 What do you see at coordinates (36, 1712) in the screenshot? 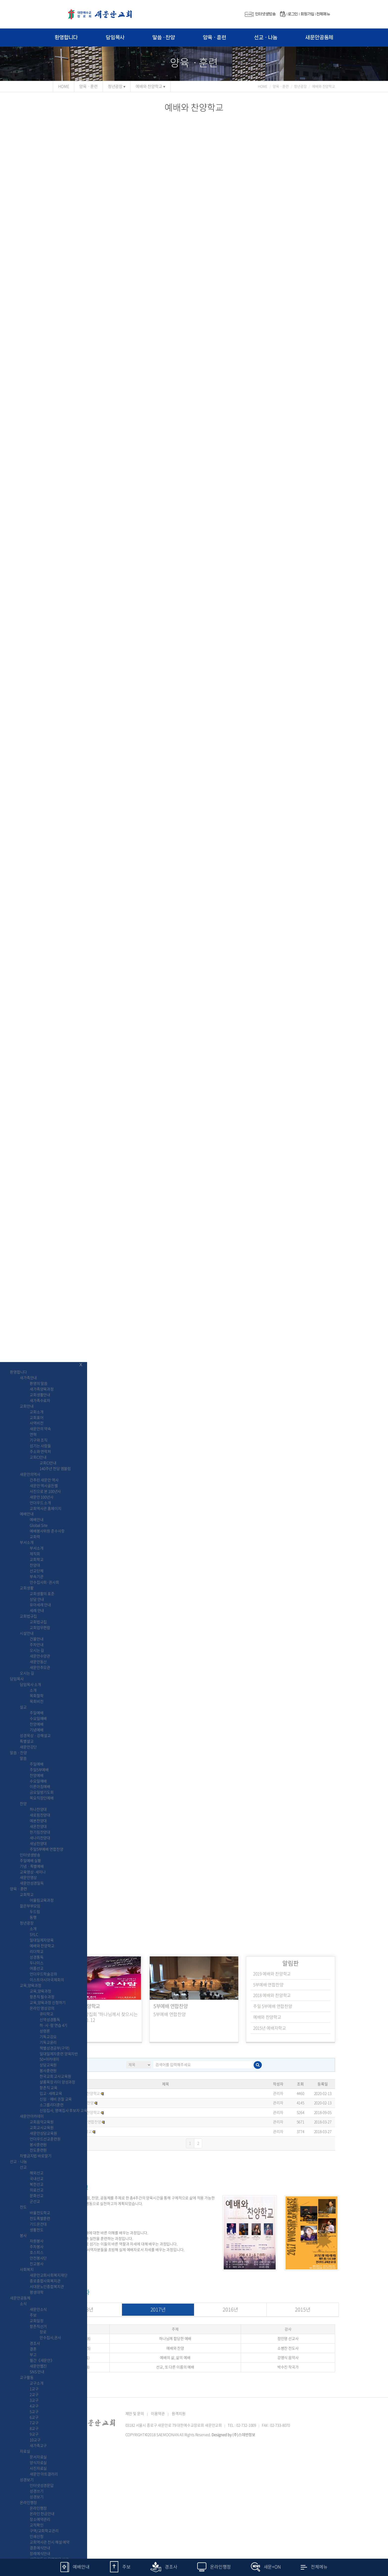
I see `주일예배` at bounding box center [36, 1712].